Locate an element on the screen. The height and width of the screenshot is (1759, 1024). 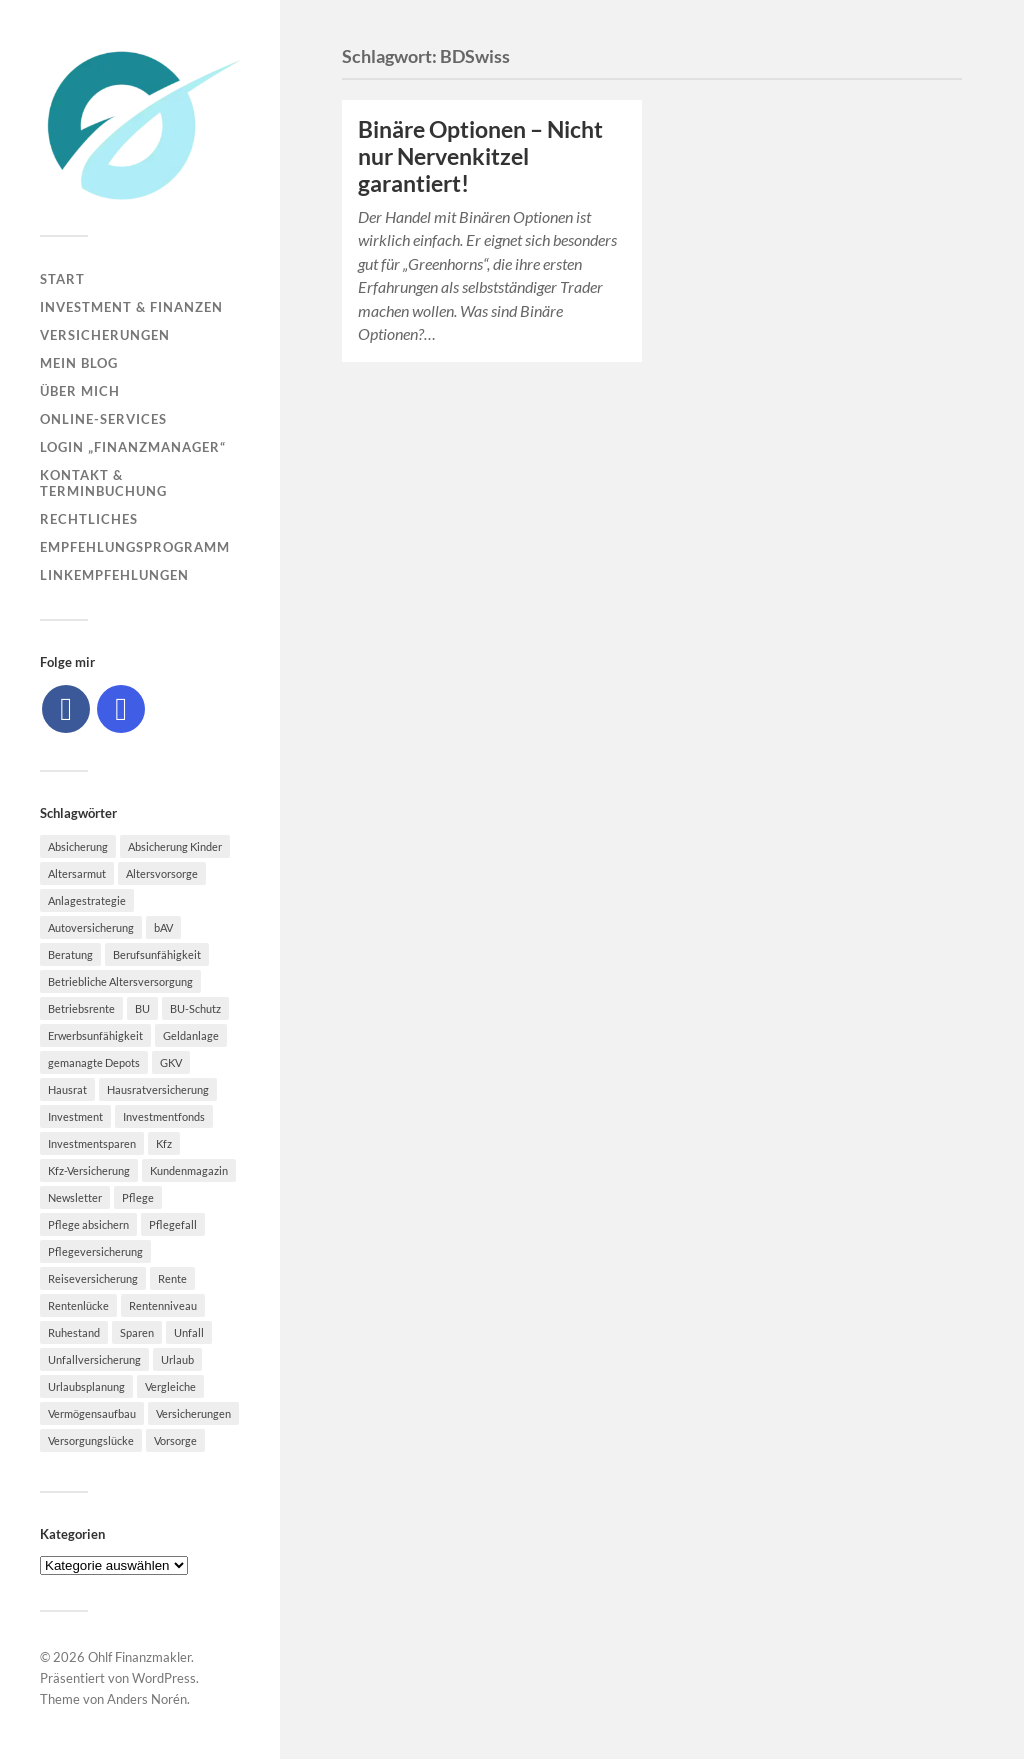
Absicherung [Absicherung (15 Einträge)] is located at coordinates (78, 846).